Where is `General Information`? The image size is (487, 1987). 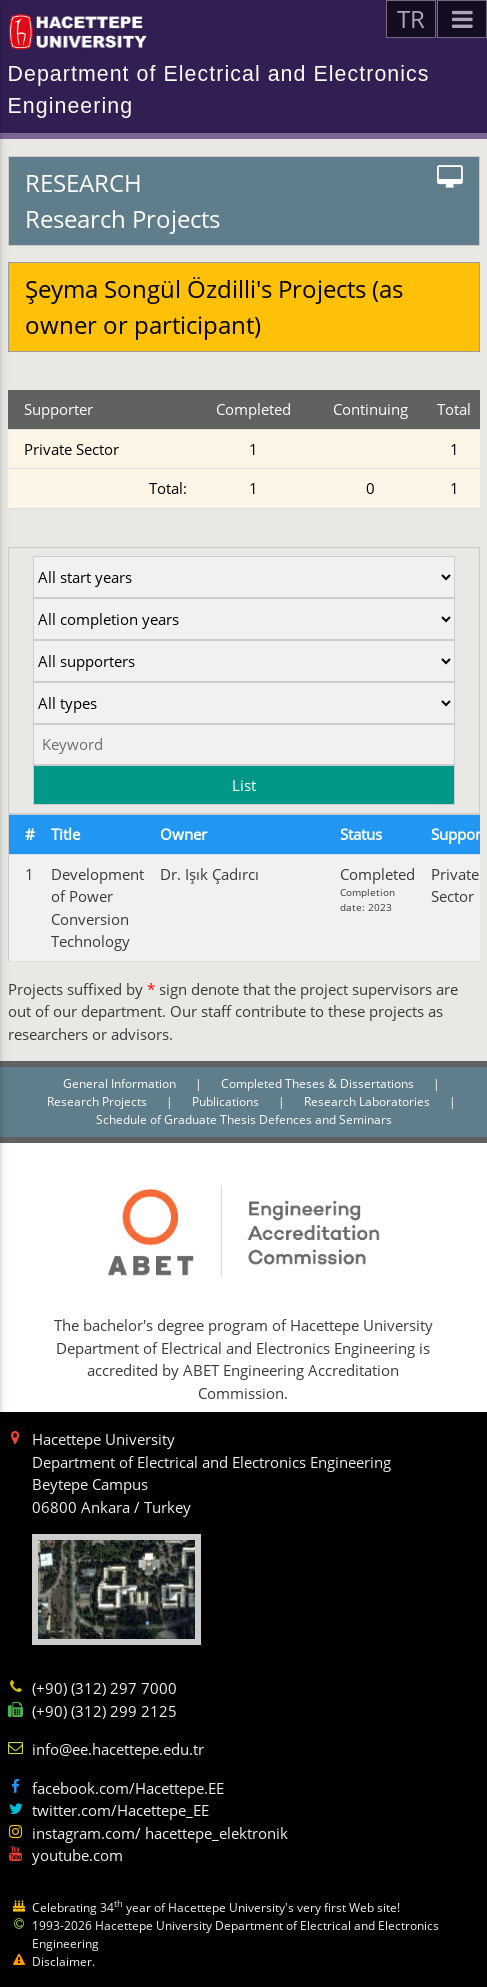 General Information is located at coordinates (121, 1083).